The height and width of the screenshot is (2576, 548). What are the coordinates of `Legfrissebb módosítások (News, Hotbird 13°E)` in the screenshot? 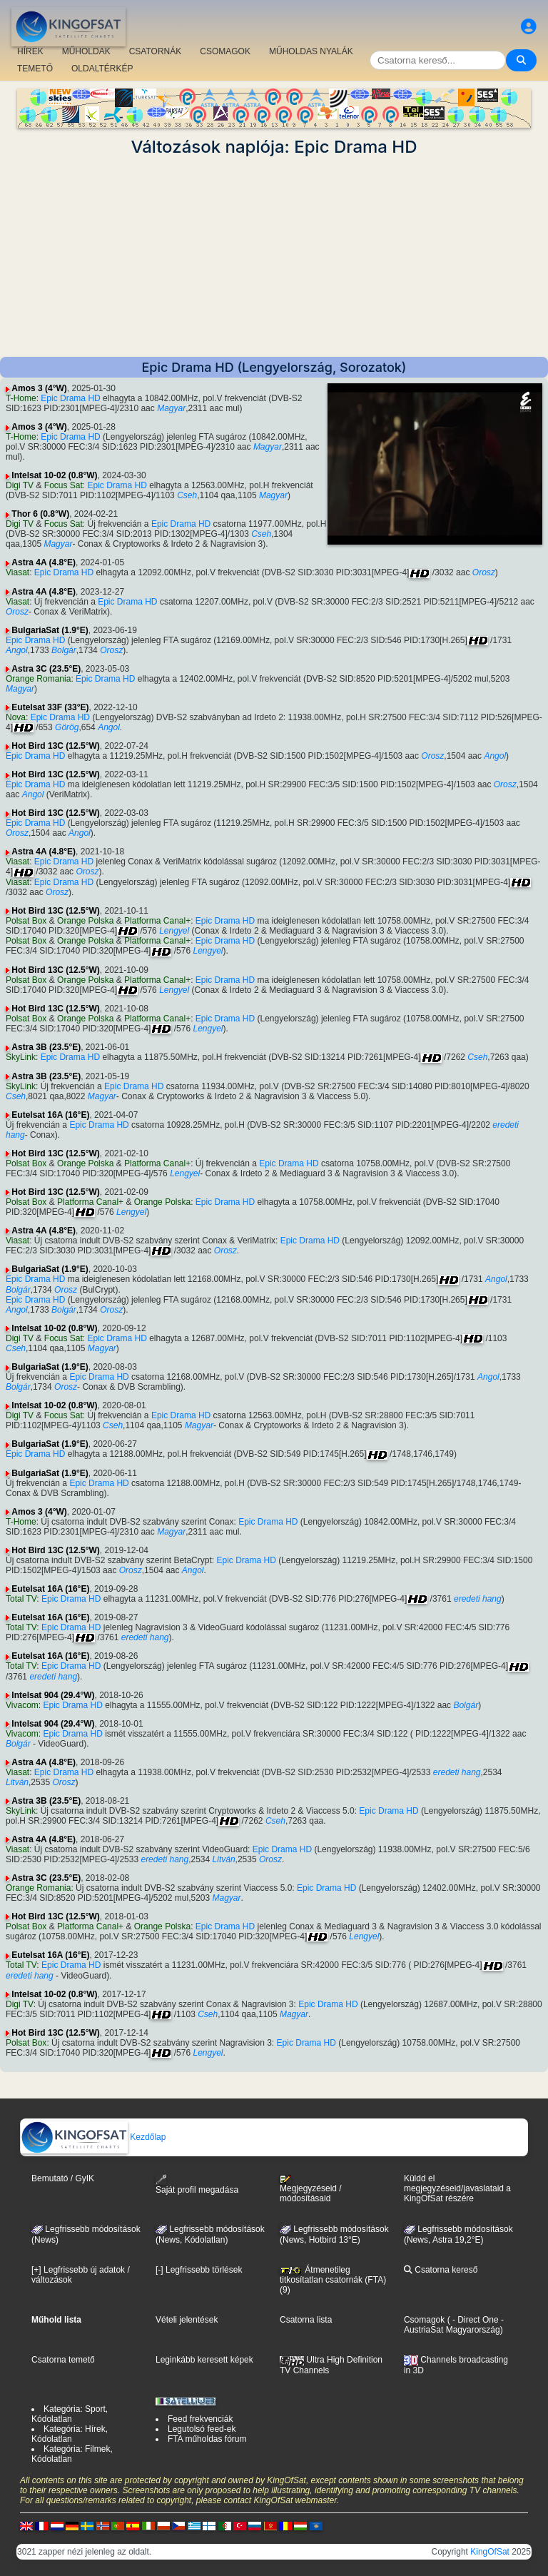 It's located at (334, 2235).